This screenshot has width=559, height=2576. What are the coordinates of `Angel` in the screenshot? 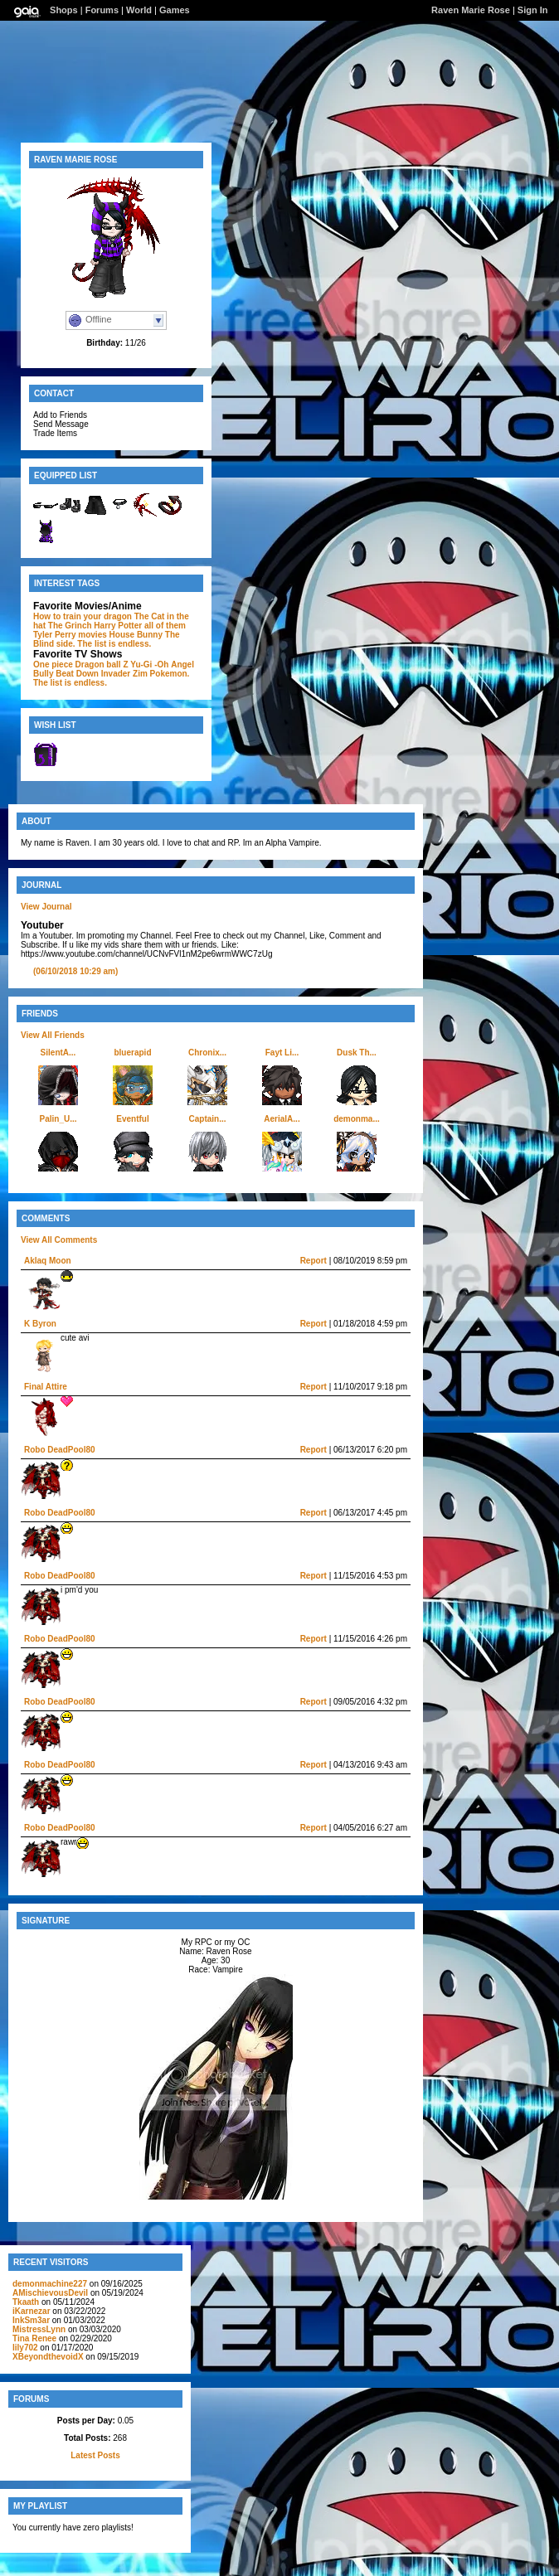 It's located at (182, 664).